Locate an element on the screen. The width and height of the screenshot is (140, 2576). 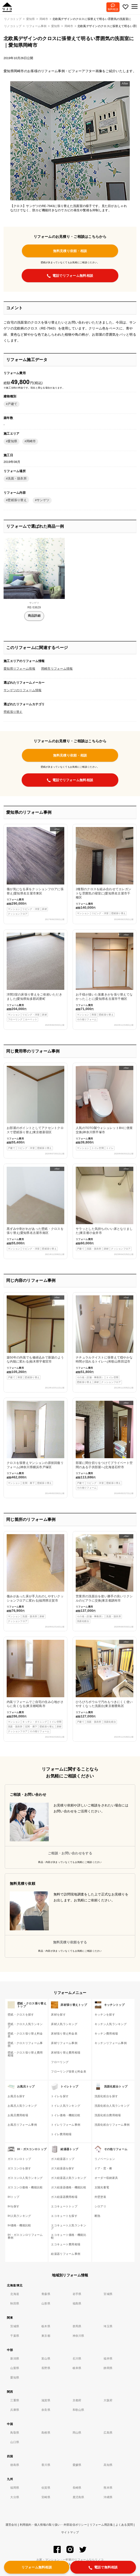
IHトップ is located at coordinates (13, 2197).